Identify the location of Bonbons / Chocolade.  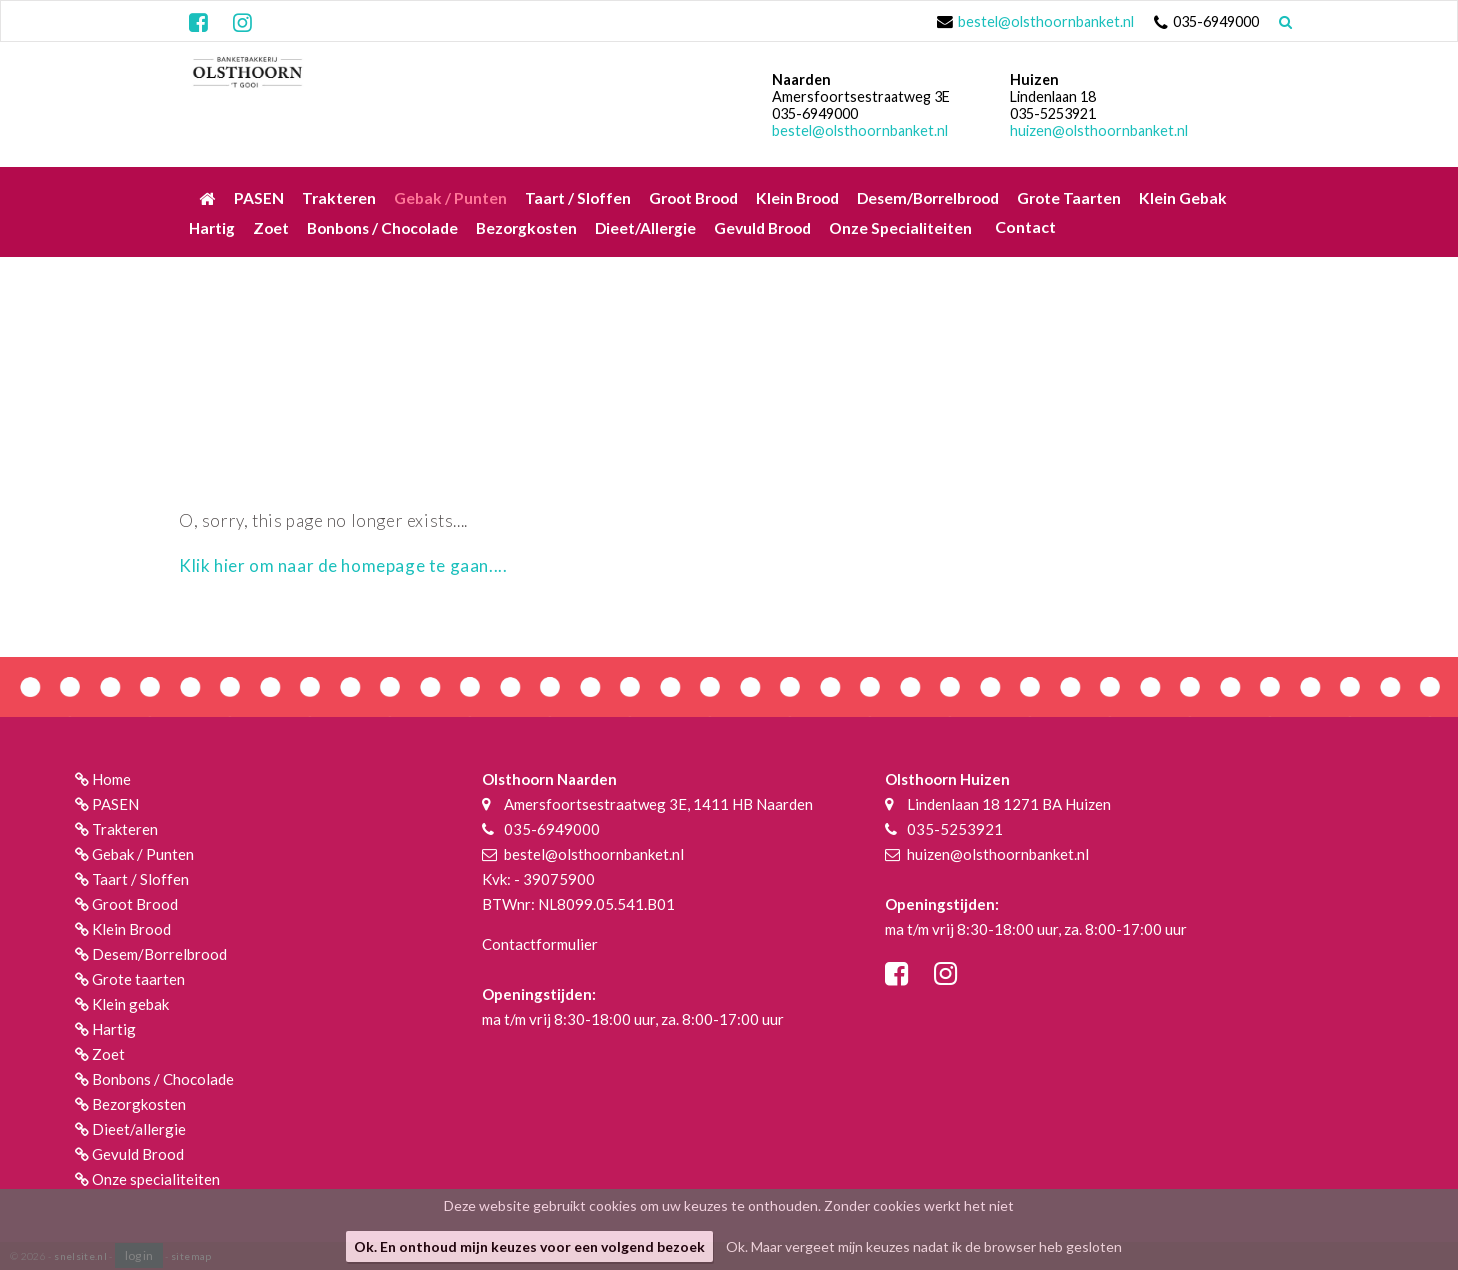
(163, 1079).